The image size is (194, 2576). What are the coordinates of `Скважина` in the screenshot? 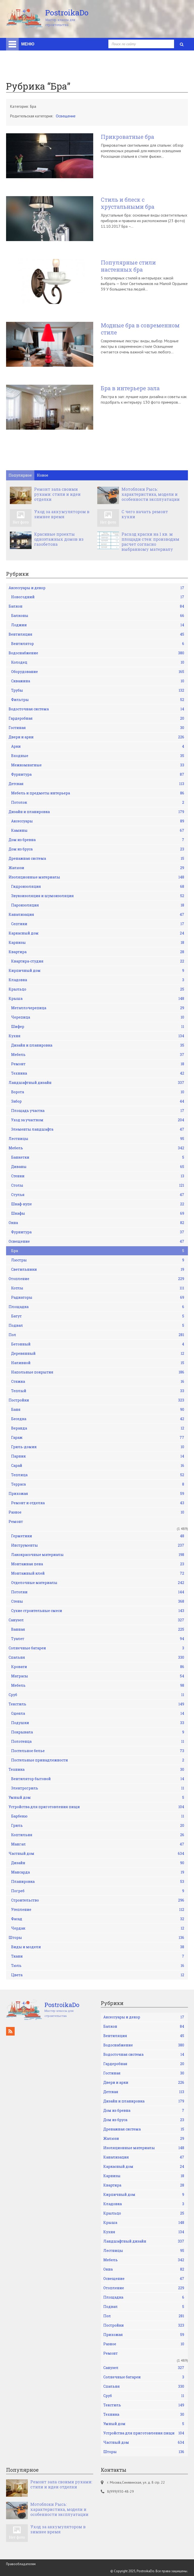 It's located at (97, 681).